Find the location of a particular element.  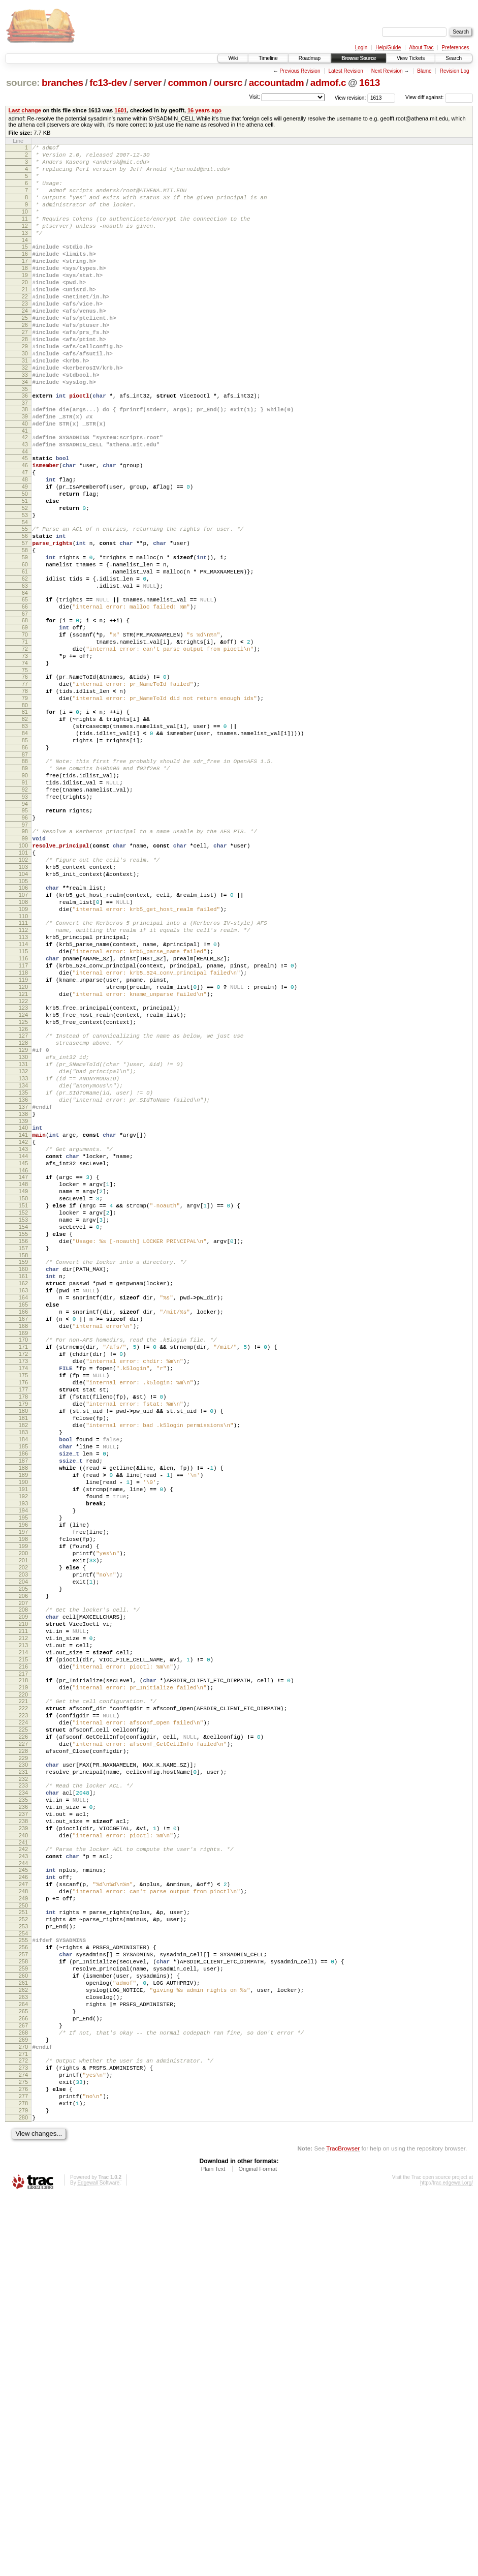

259 is located at coordinates (23, 2316).